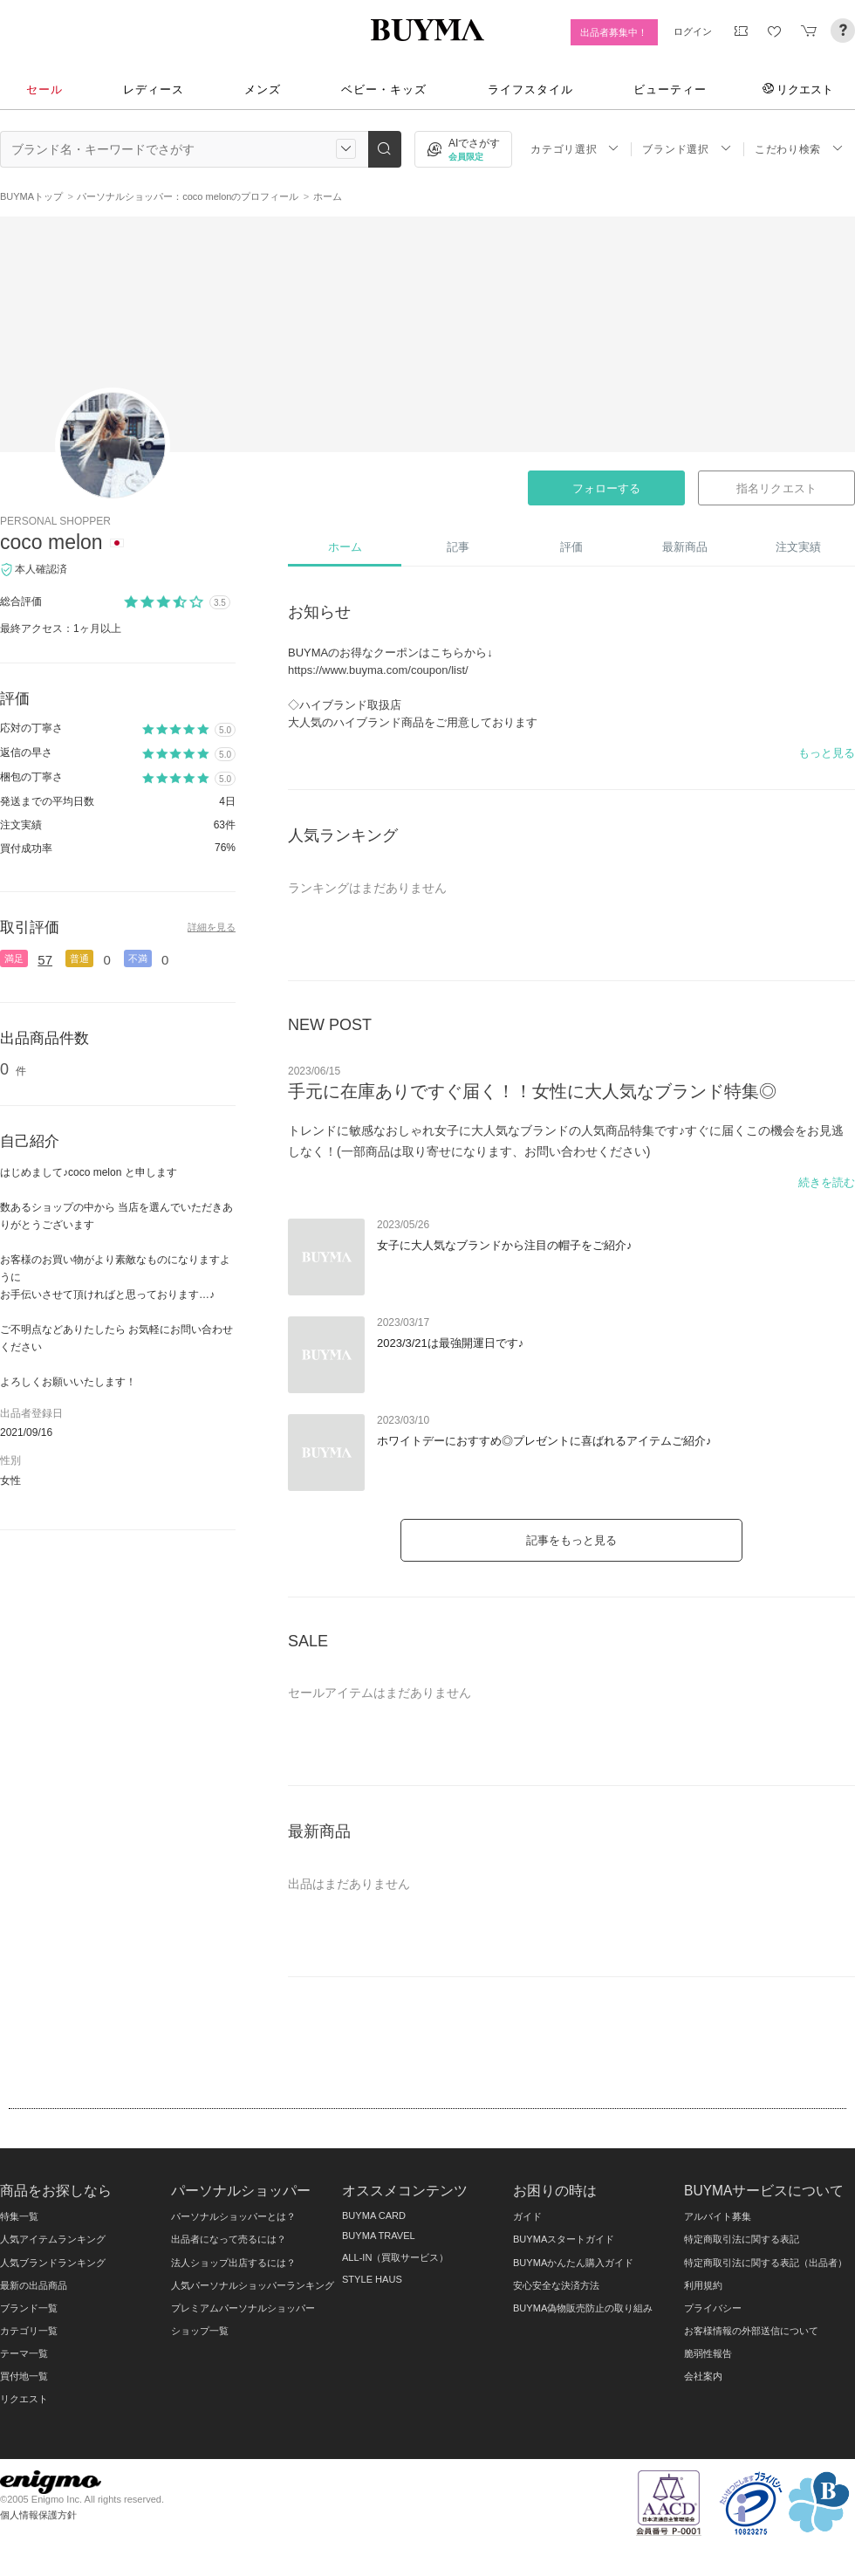 The width and height of the screenshot is (855, 2576). I want to click on 最新の出品商品, so click(33, 2285).